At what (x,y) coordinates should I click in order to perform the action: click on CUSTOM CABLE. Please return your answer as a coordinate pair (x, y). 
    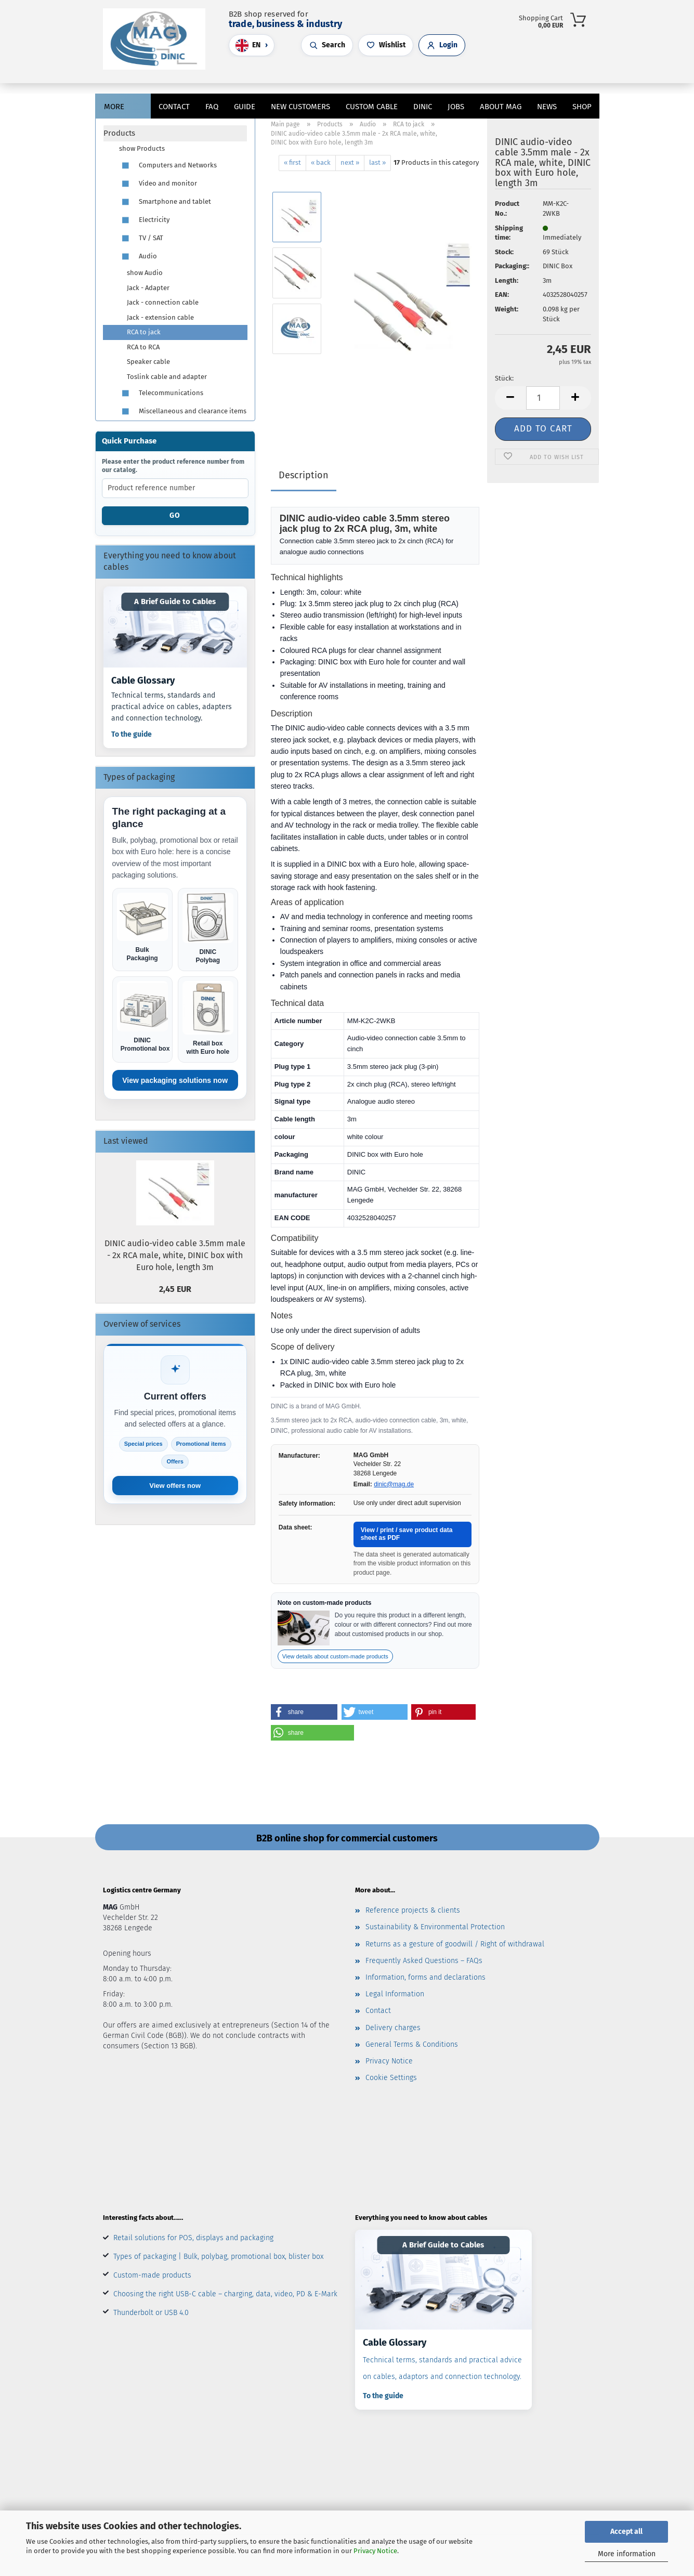
    Looking at the image, I should click on (372, 106).